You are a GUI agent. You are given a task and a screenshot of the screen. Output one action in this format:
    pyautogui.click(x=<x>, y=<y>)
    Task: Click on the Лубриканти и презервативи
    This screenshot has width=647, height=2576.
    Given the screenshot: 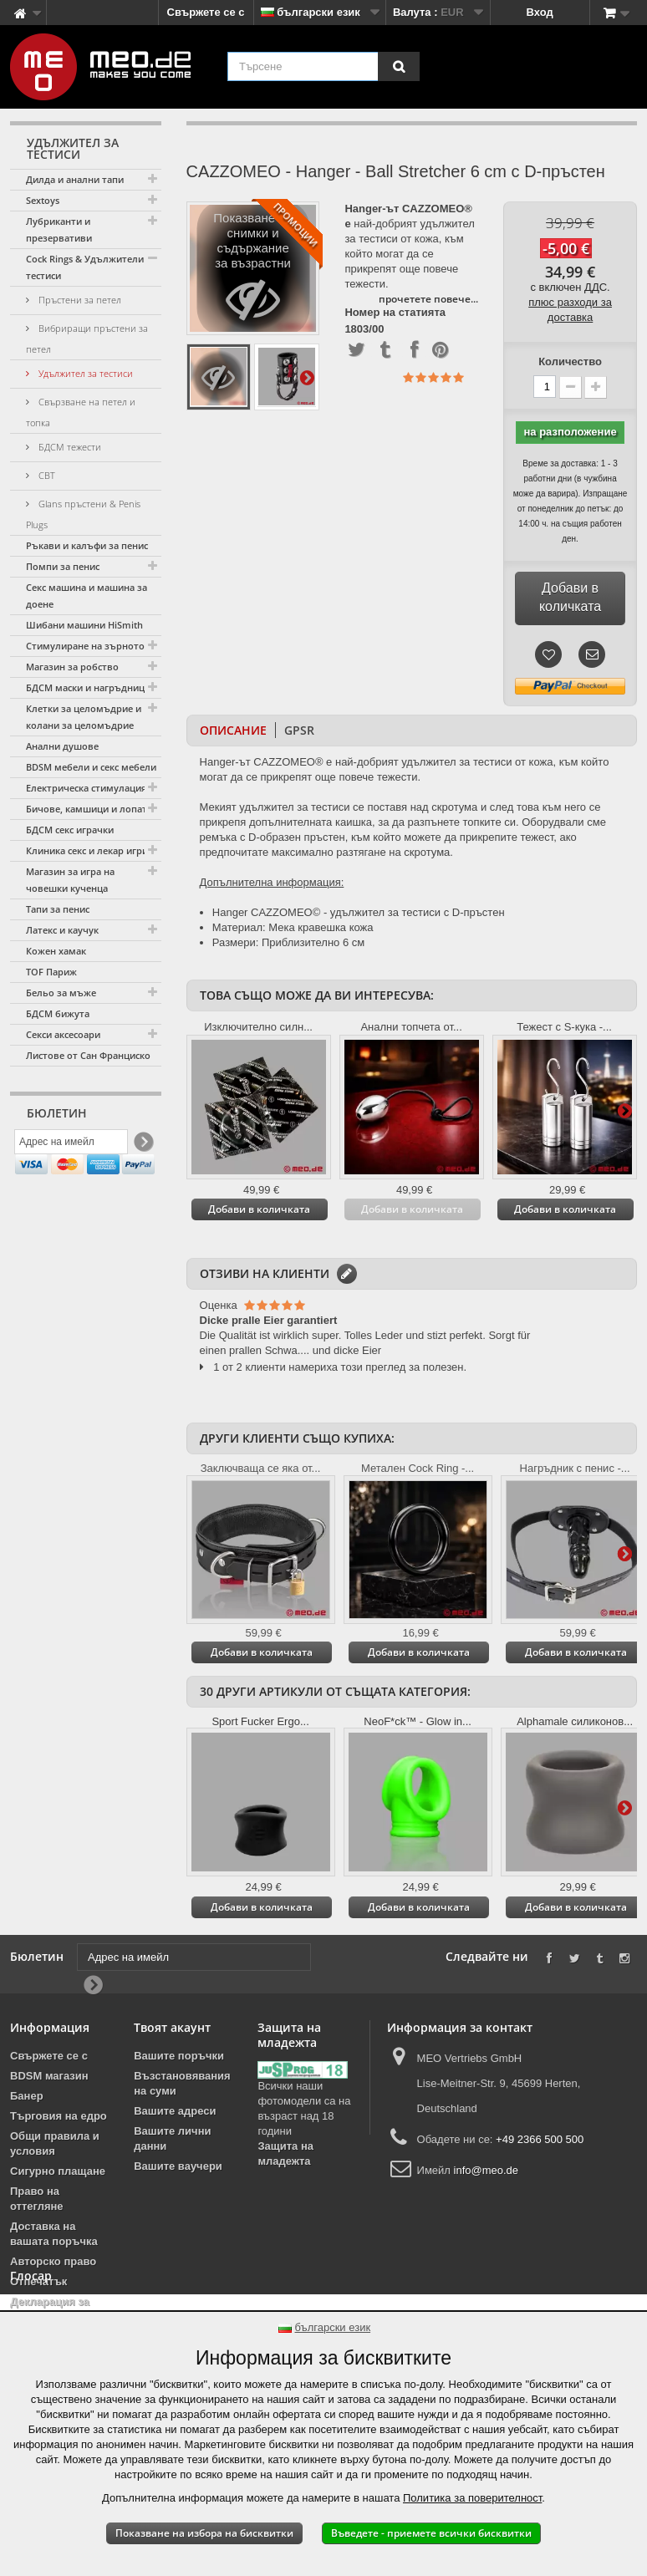 What is the action you would take?
    pyautogui.click(x=59, y=229)
    